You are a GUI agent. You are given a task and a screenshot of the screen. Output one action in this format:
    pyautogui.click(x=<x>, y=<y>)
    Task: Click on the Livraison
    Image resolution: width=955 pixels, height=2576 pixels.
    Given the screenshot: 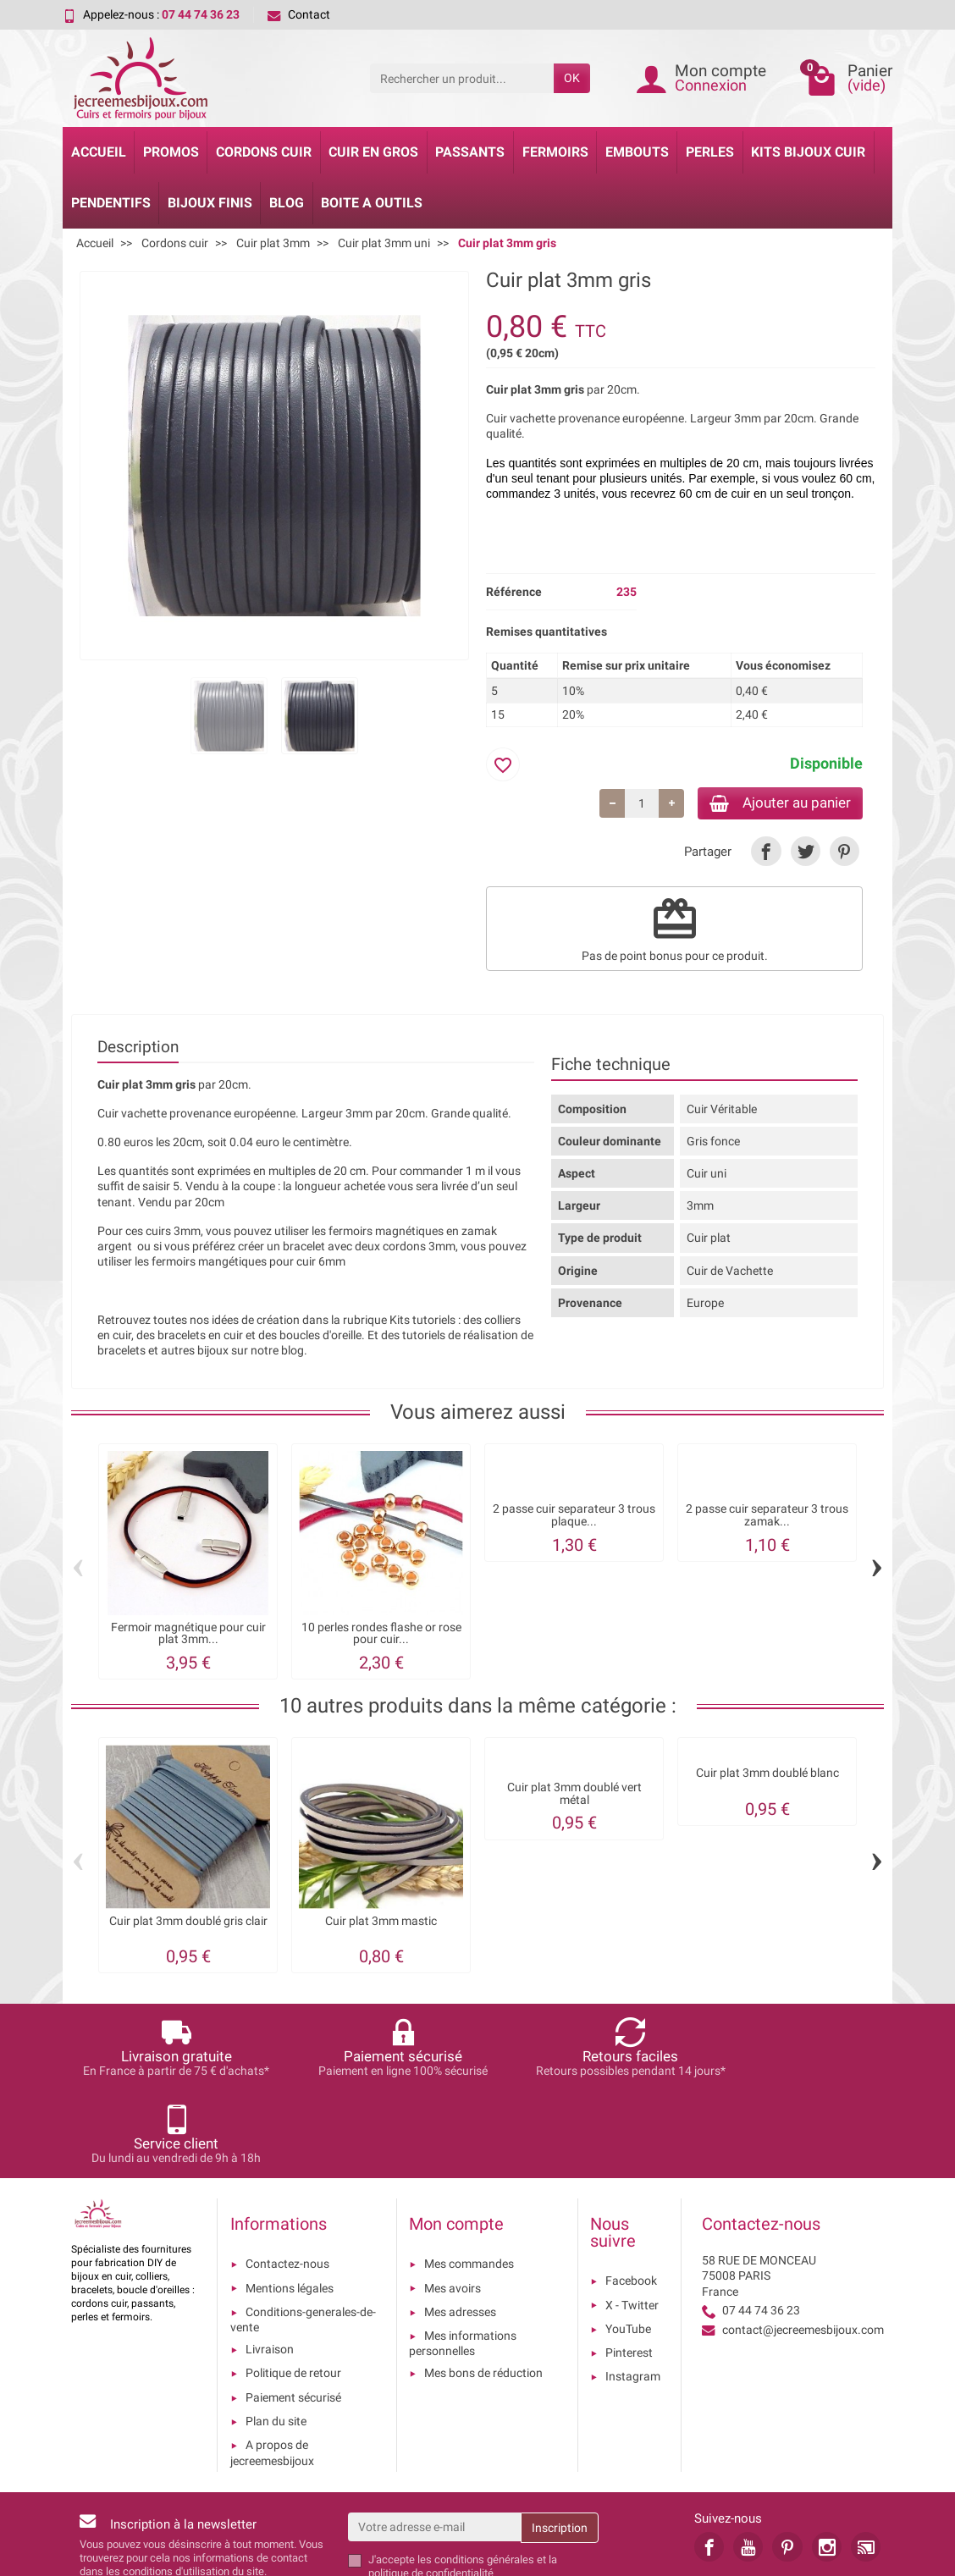 What is the action you would take?
    pyautogui.click(x=270, y=2264)
    